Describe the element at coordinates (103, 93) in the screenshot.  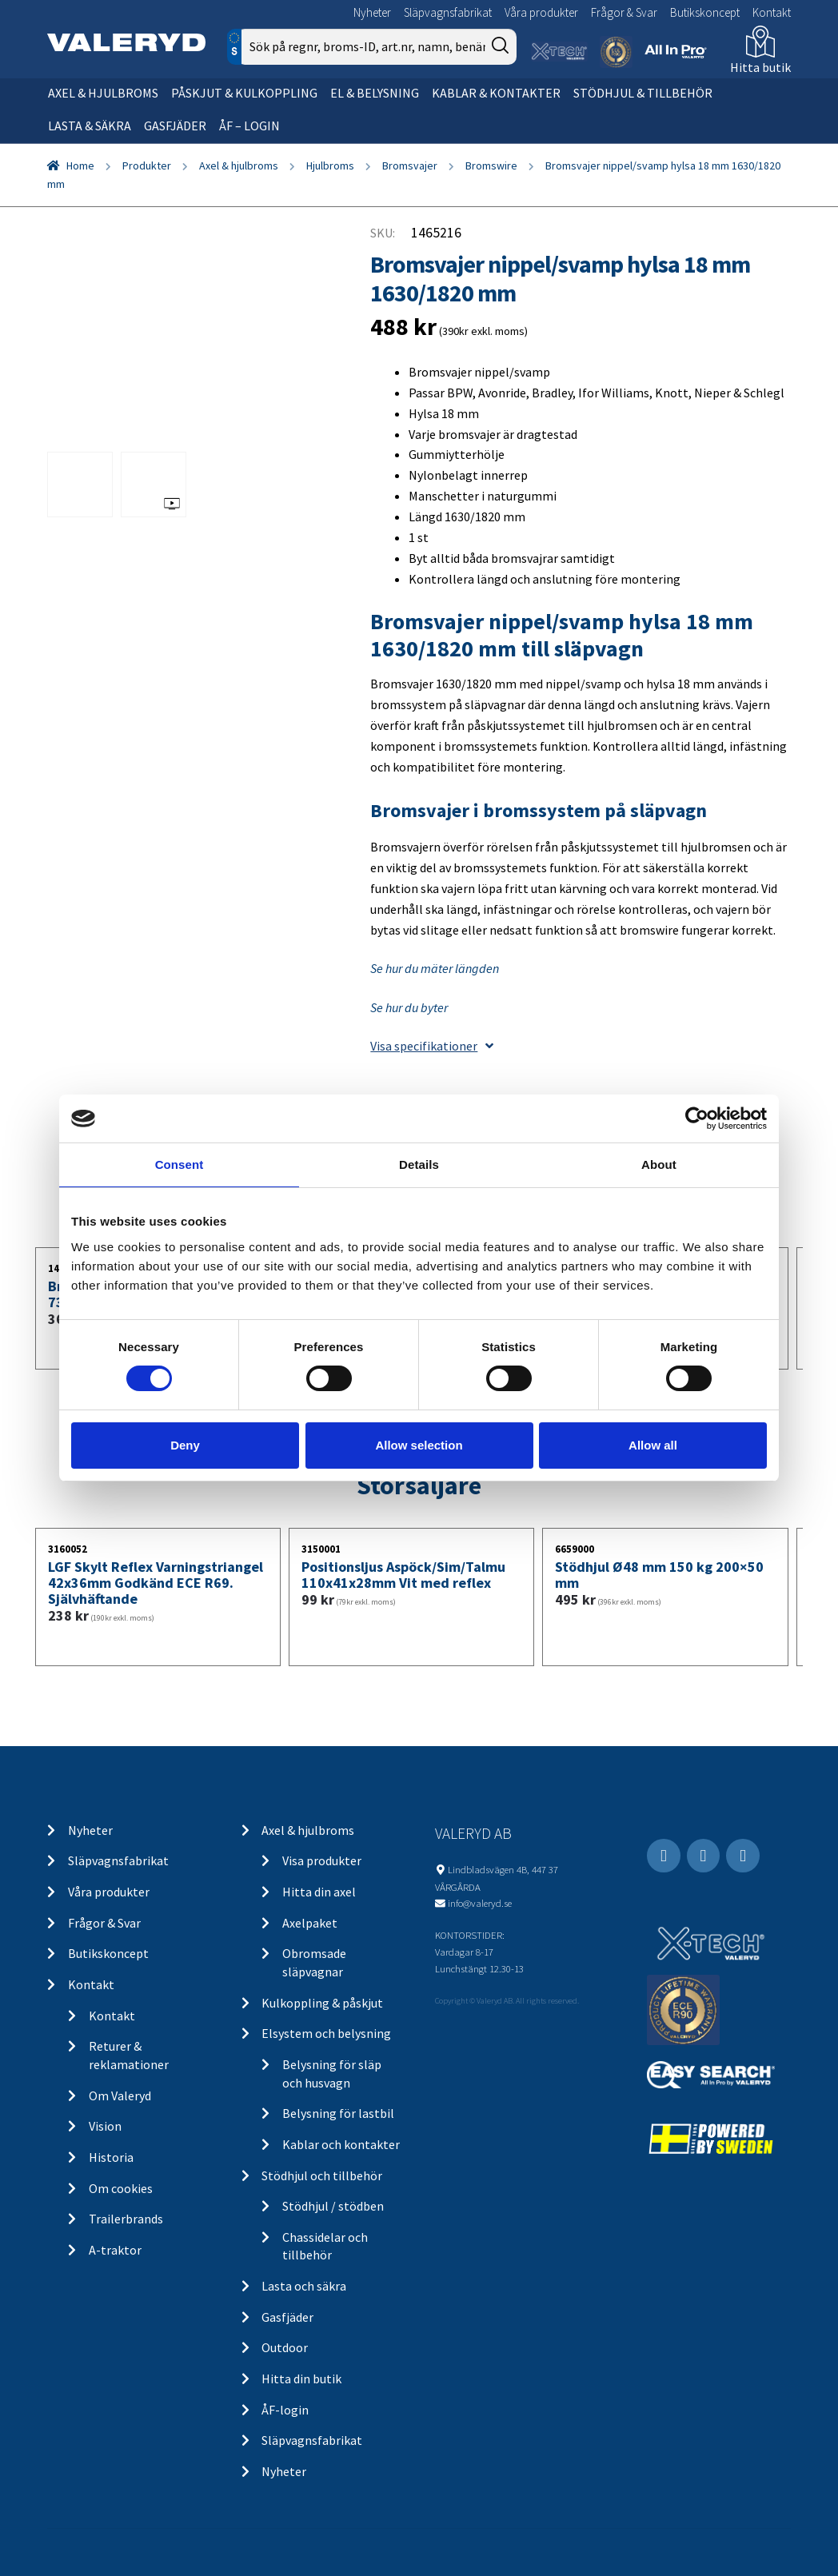
I see `Axel & hjulbroms` at that location.